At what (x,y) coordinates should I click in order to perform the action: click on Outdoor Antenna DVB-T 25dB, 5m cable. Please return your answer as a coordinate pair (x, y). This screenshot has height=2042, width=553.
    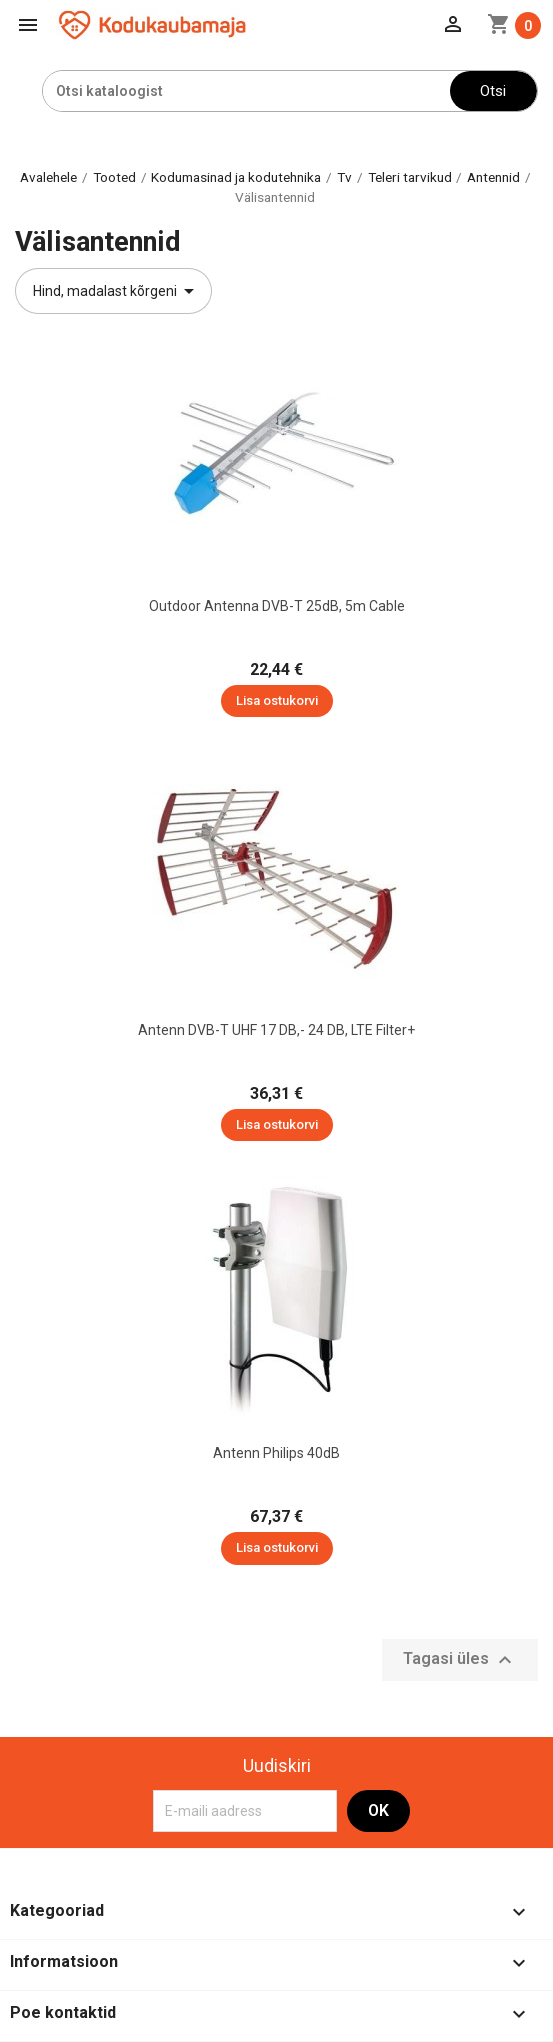
    Looking at the image, I should click on (277, 606).